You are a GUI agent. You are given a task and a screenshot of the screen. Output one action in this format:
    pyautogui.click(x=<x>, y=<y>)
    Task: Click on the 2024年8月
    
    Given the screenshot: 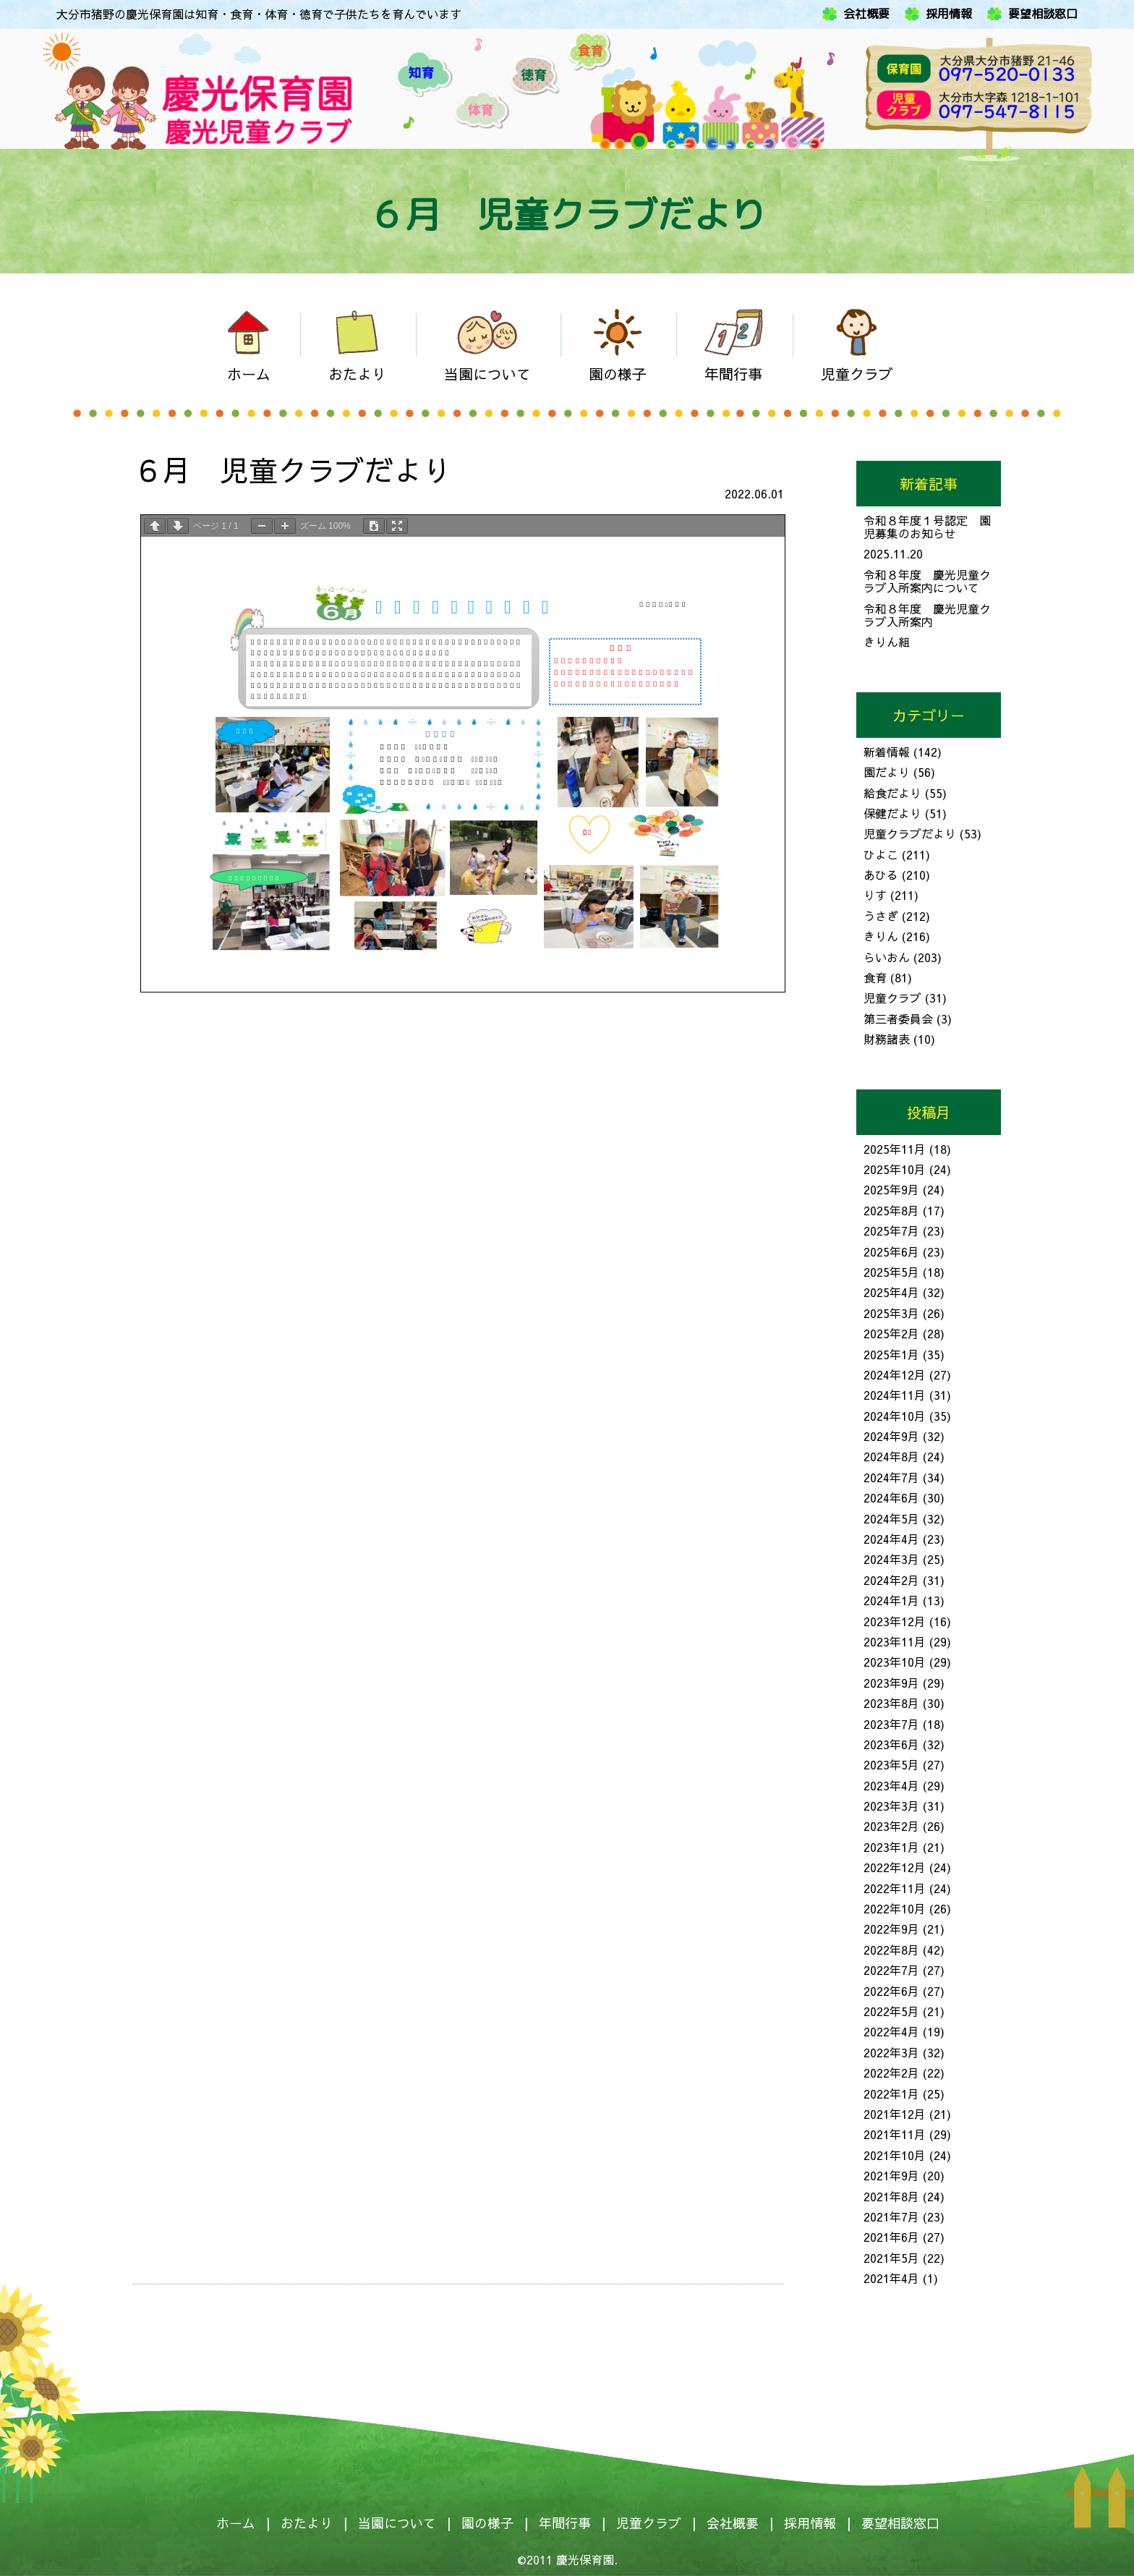 What is the action you would take?
    pyautogui.click(x=891, y=1456)
    